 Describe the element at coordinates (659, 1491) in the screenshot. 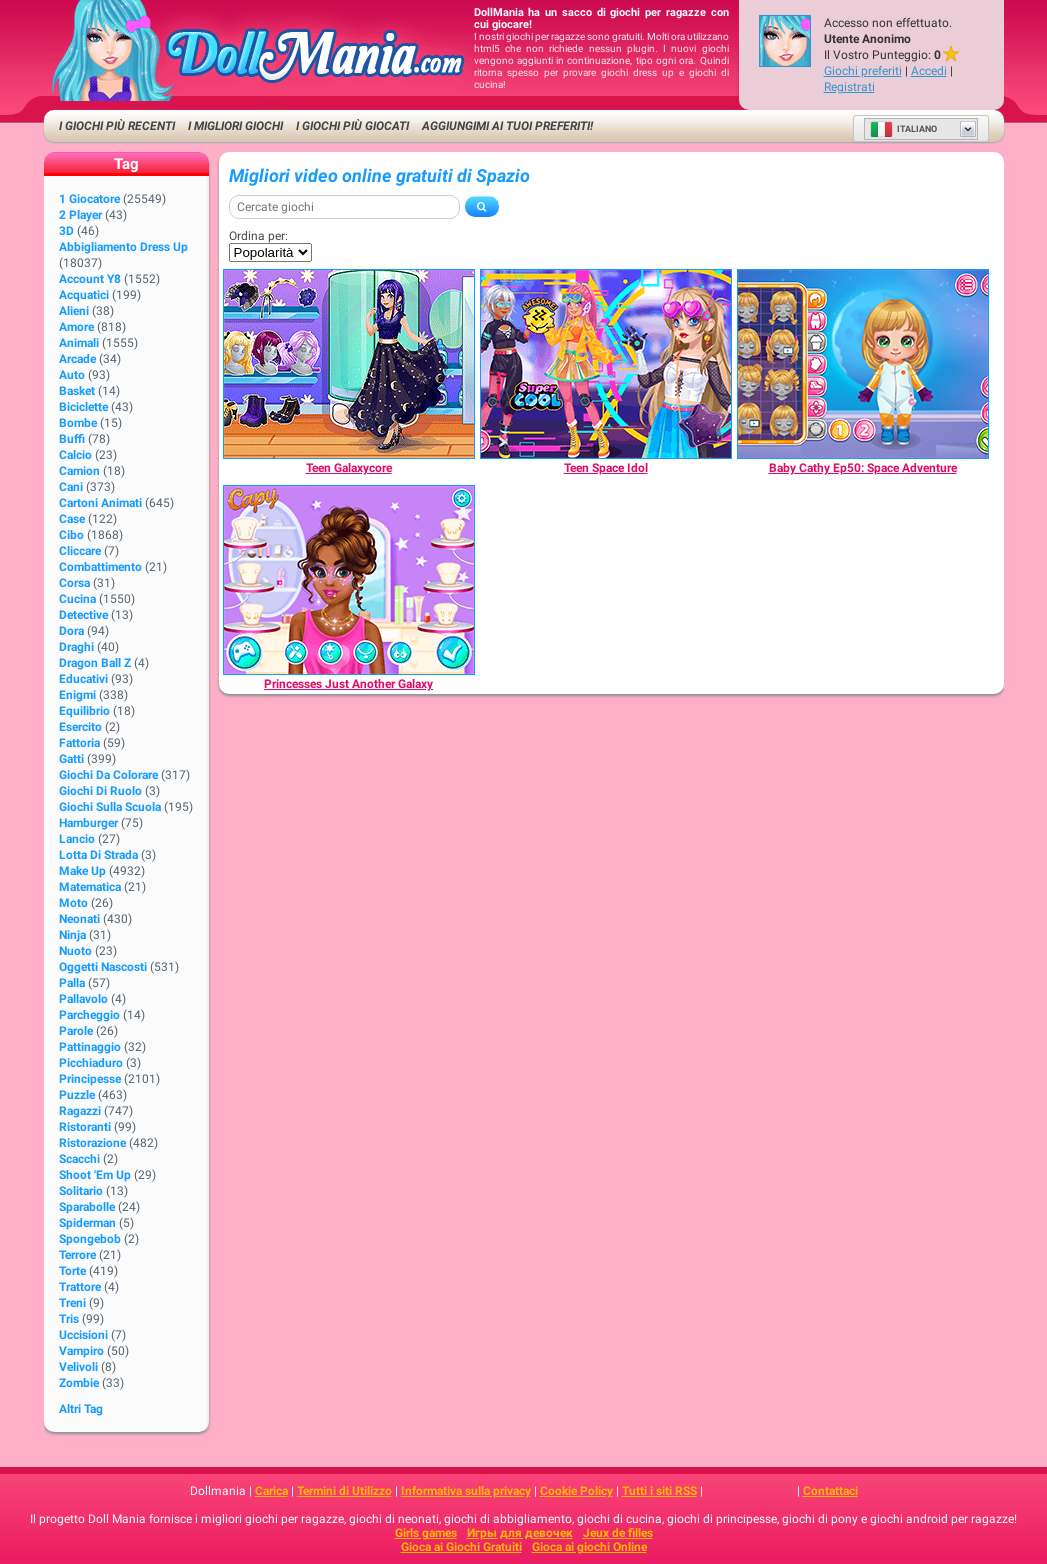

I see `Tutti i siti RSS` at that location.